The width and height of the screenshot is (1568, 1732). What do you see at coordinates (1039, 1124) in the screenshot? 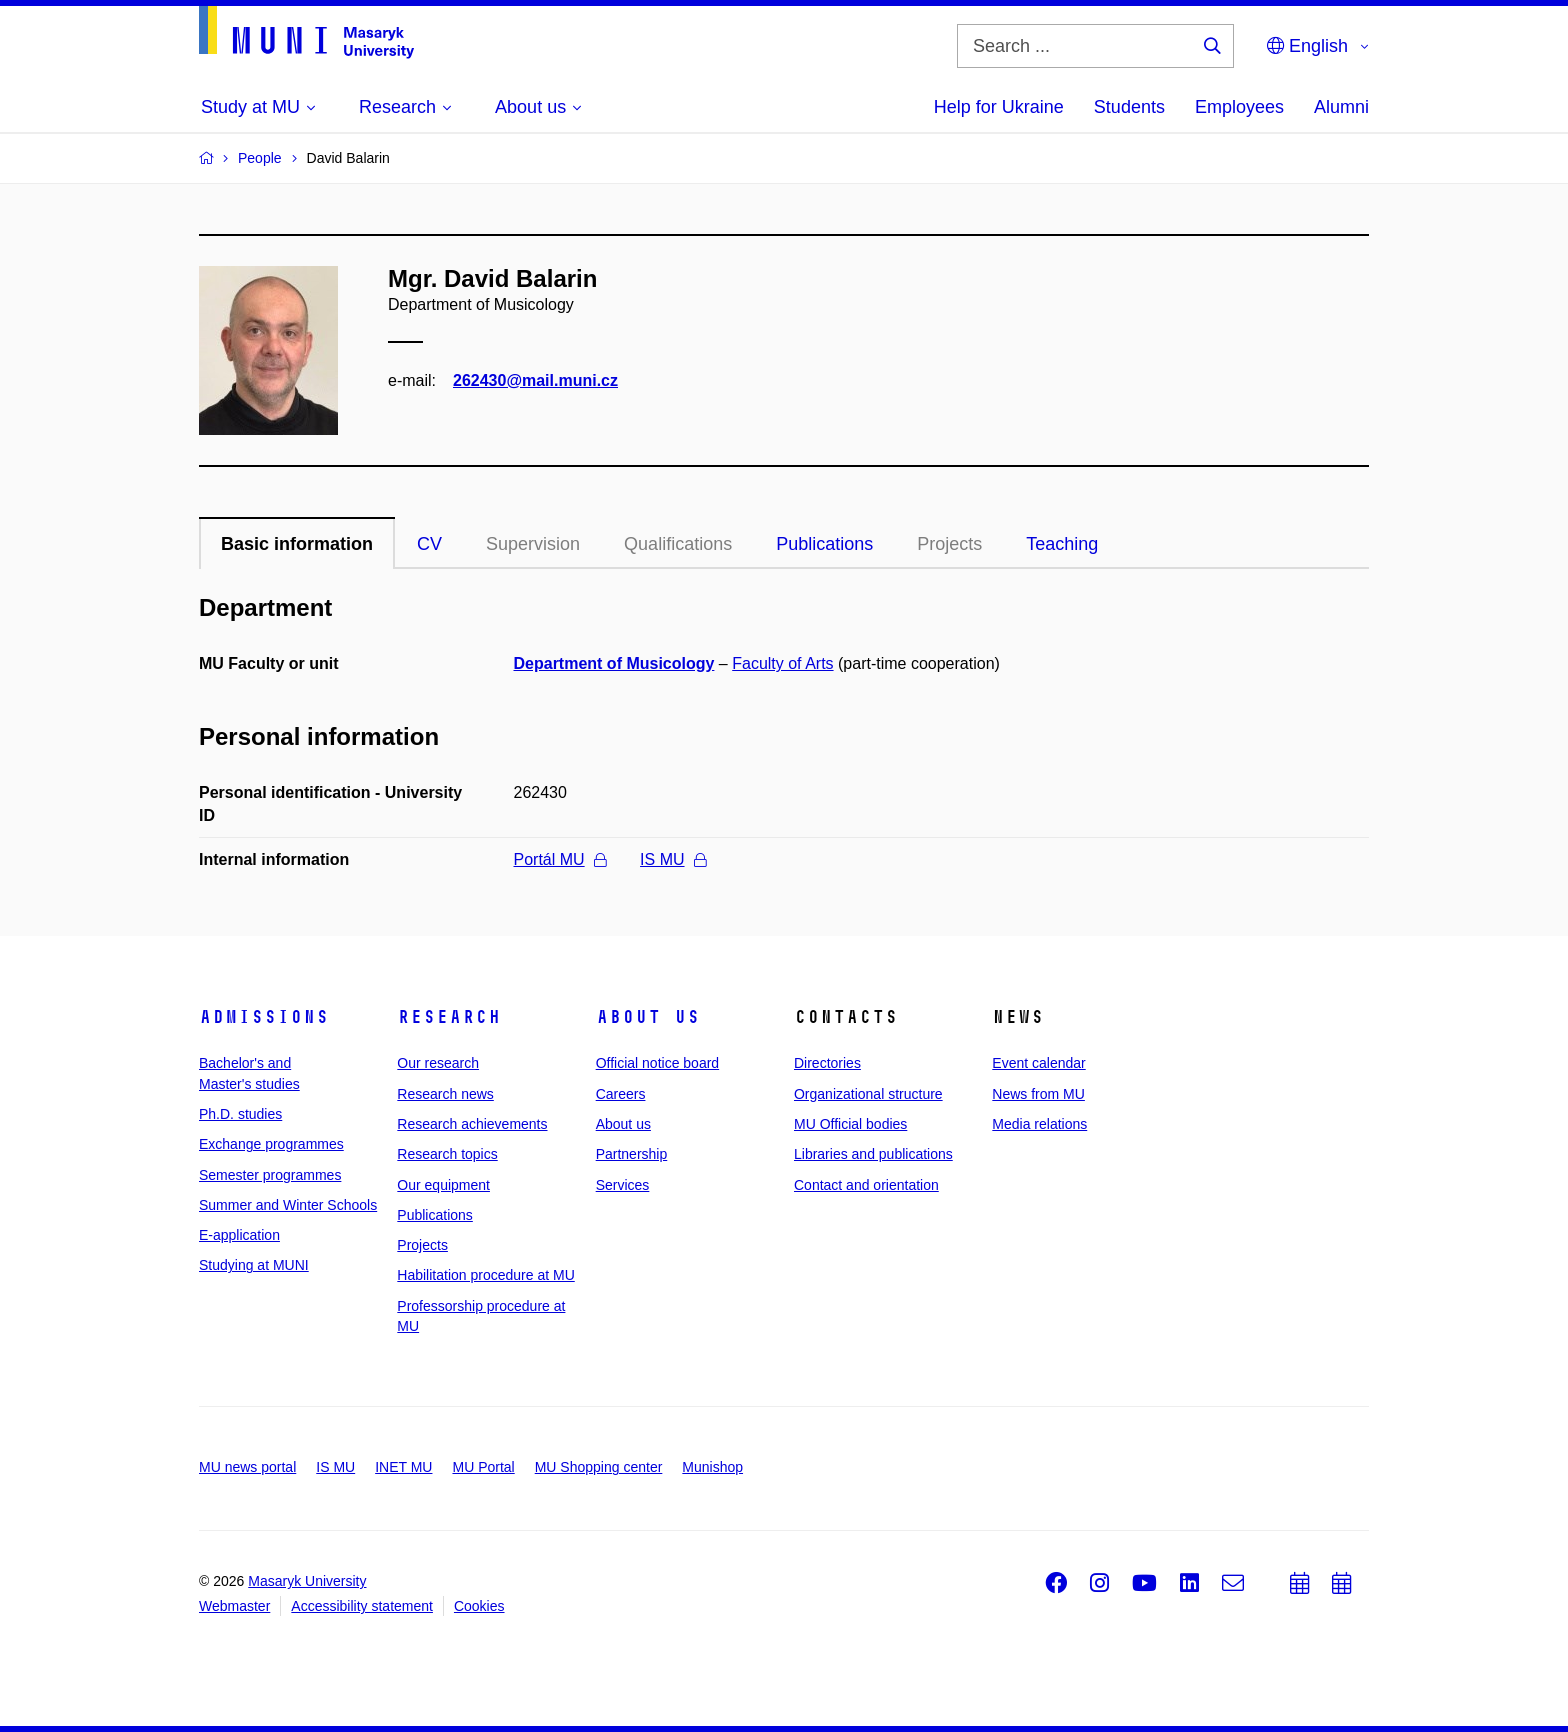
I see `Media relations` at bounding box center [1039, 1124].